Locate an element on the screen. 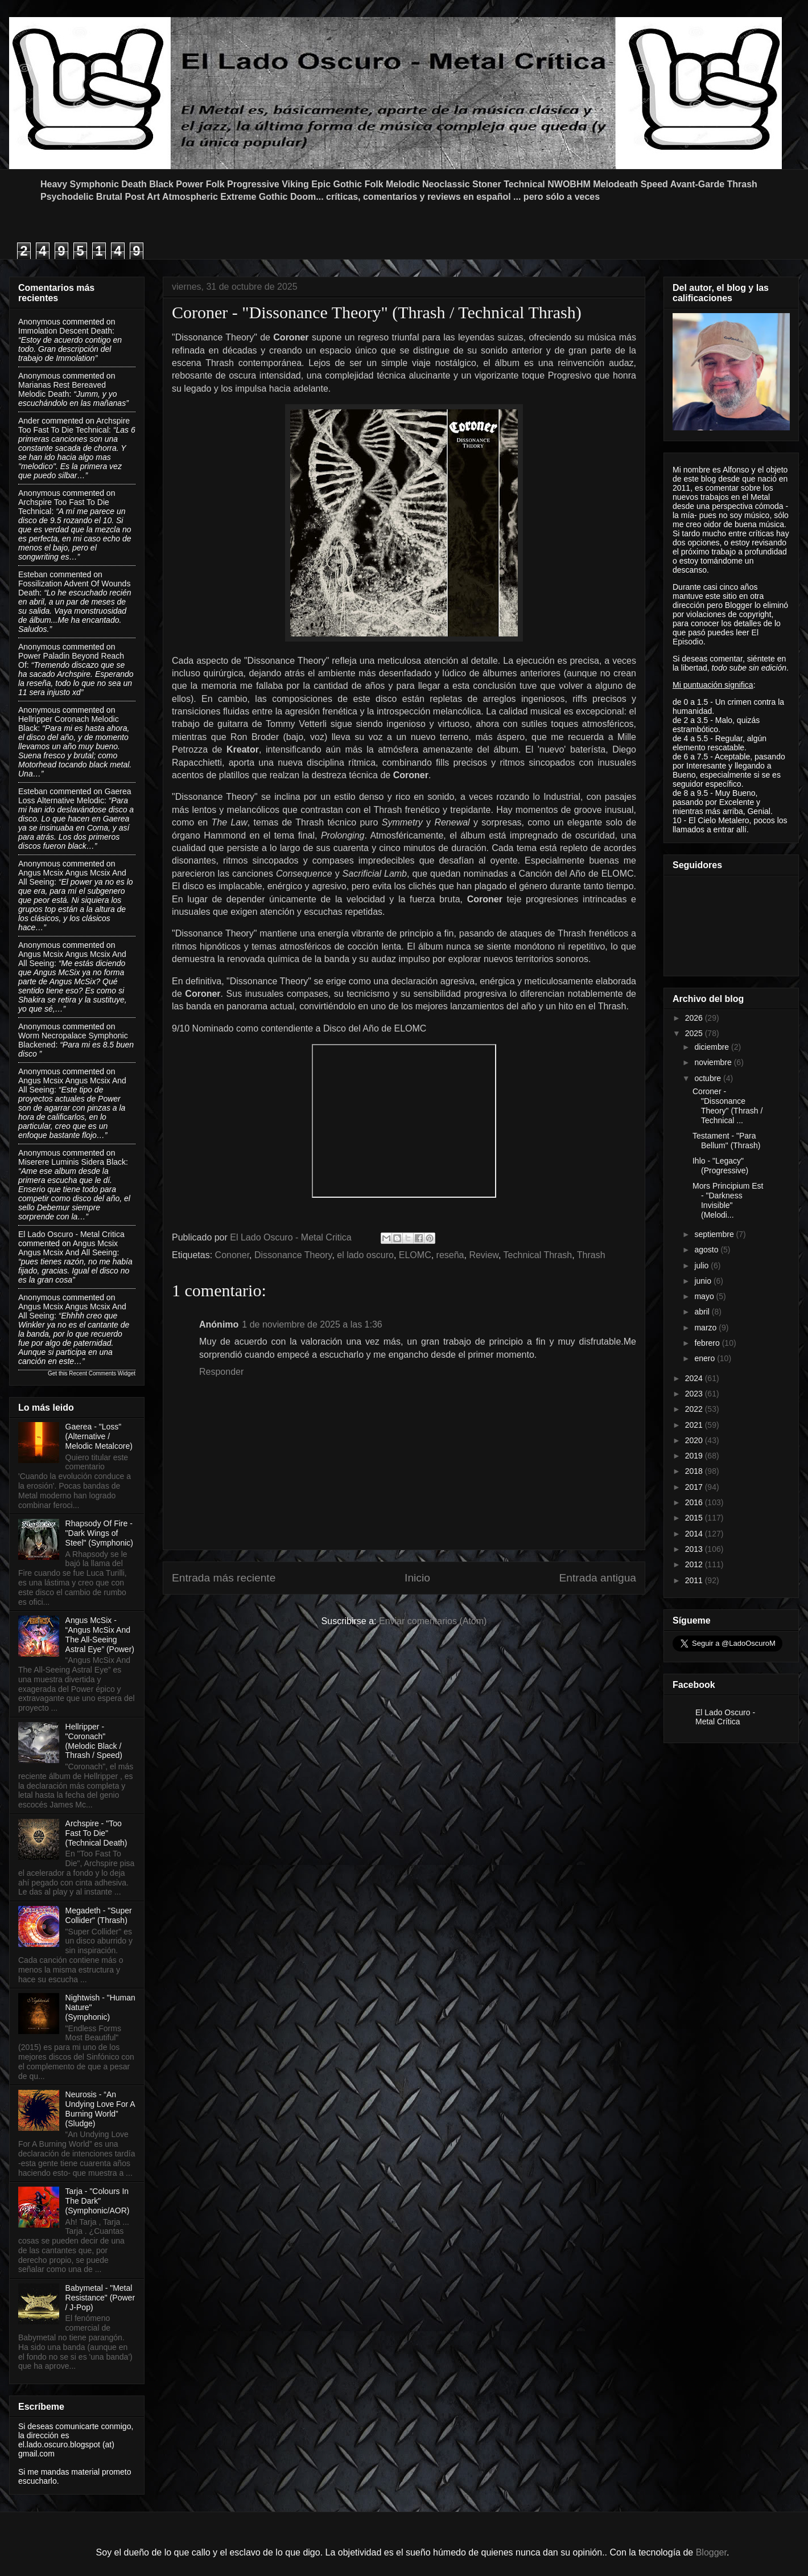 This screenshot has height=2576, width=808. diciembre is located at coordinates (712, 1046).